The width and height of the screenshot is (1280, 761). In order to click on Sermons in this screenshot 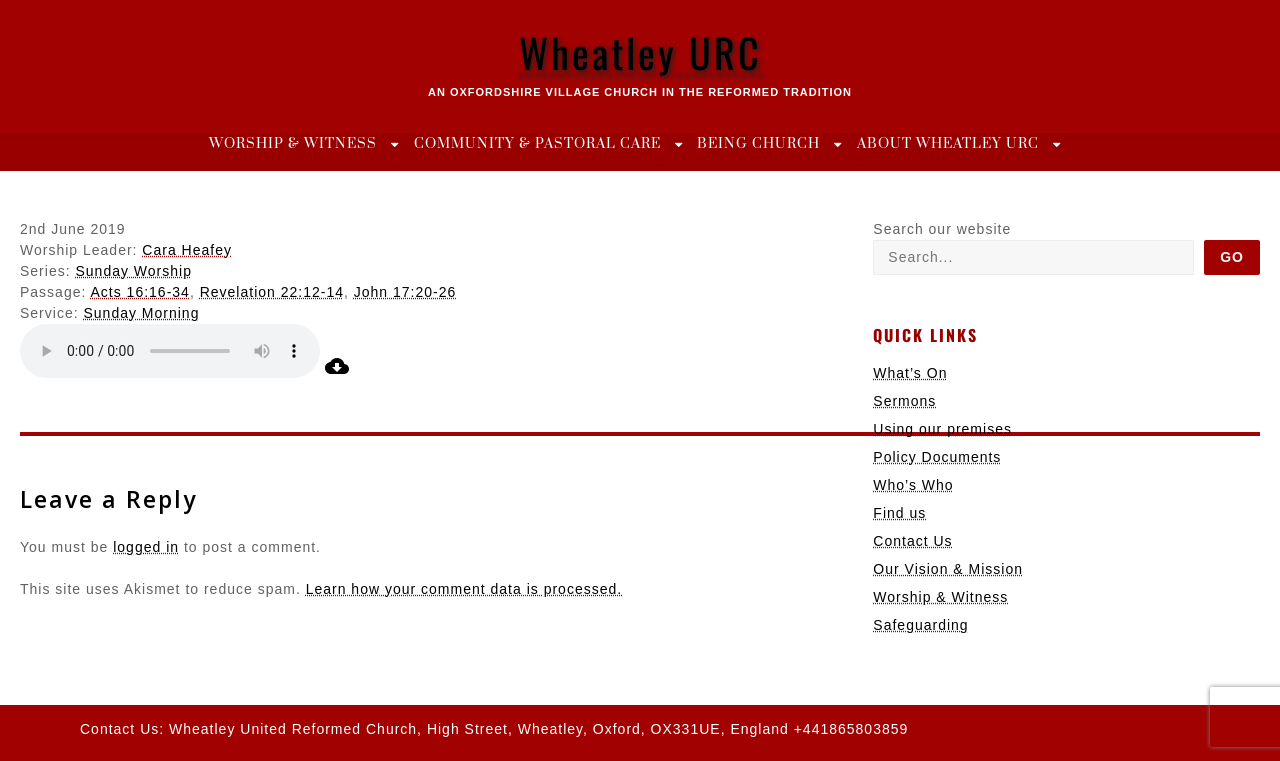, I will do `click(904, 401)`.